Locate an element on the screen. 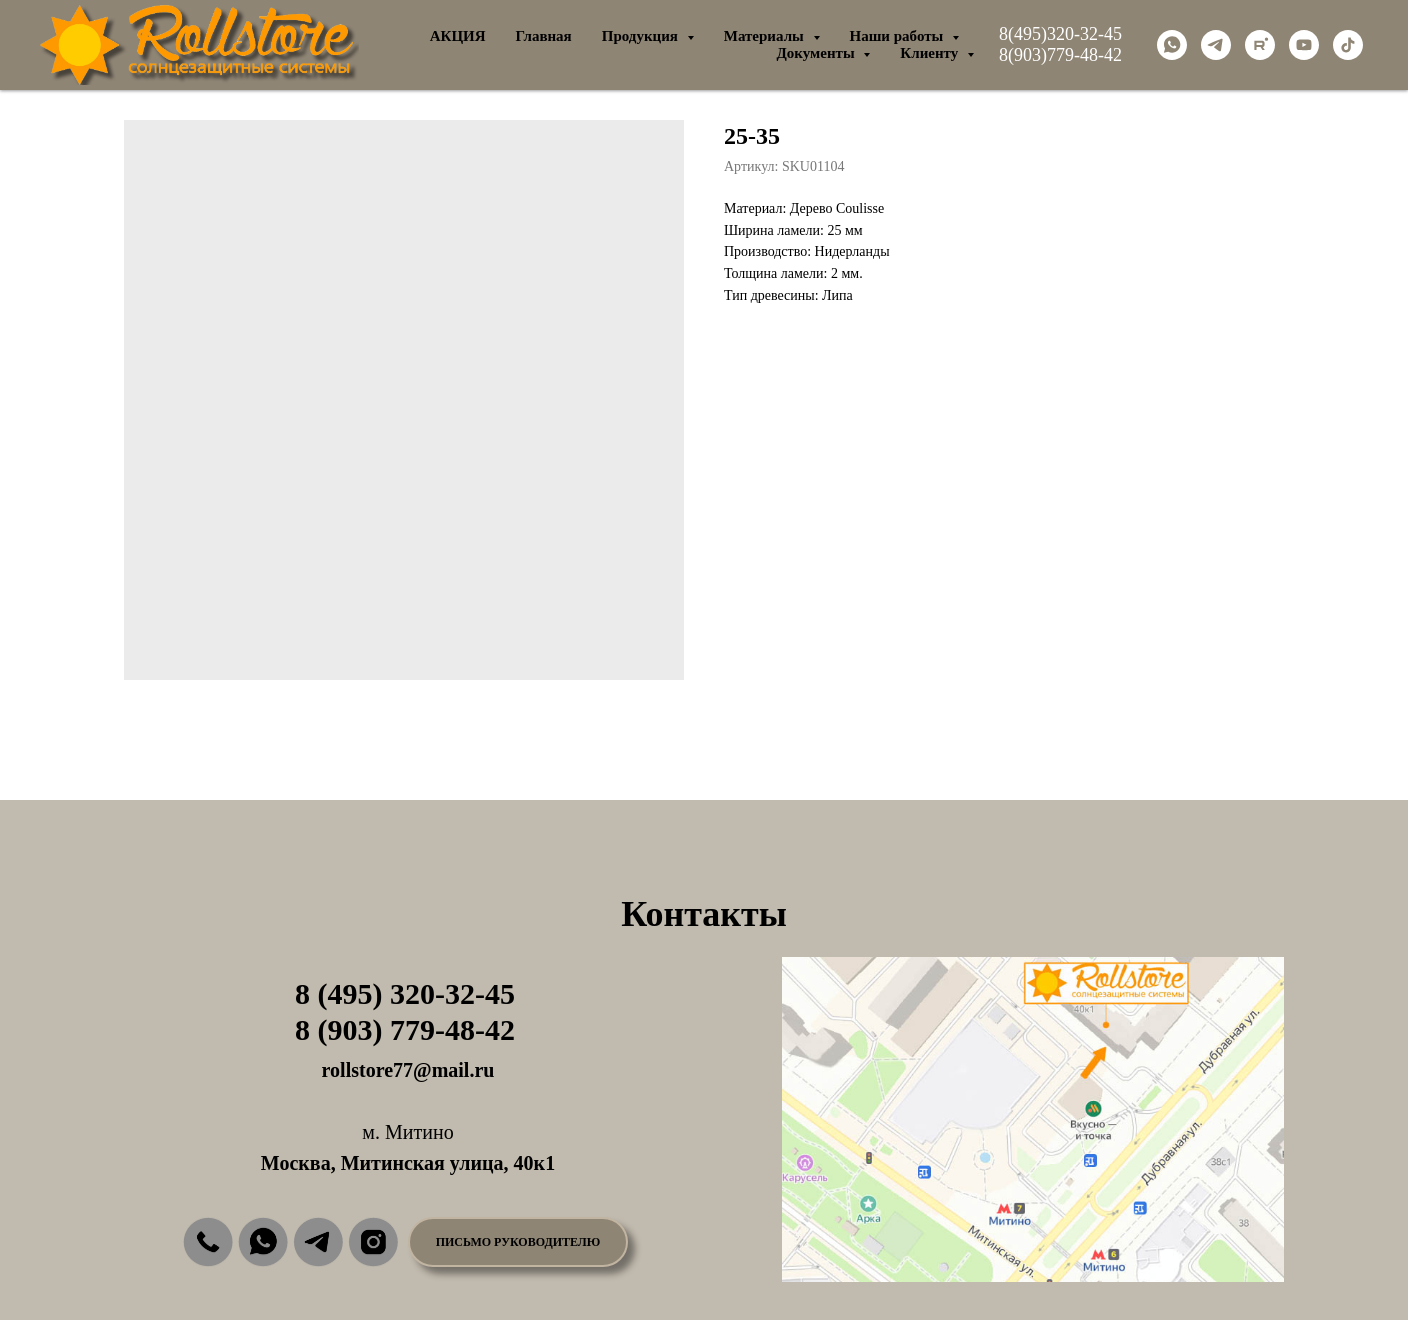  Наши работы [button] is located at coordinates (899, 36).